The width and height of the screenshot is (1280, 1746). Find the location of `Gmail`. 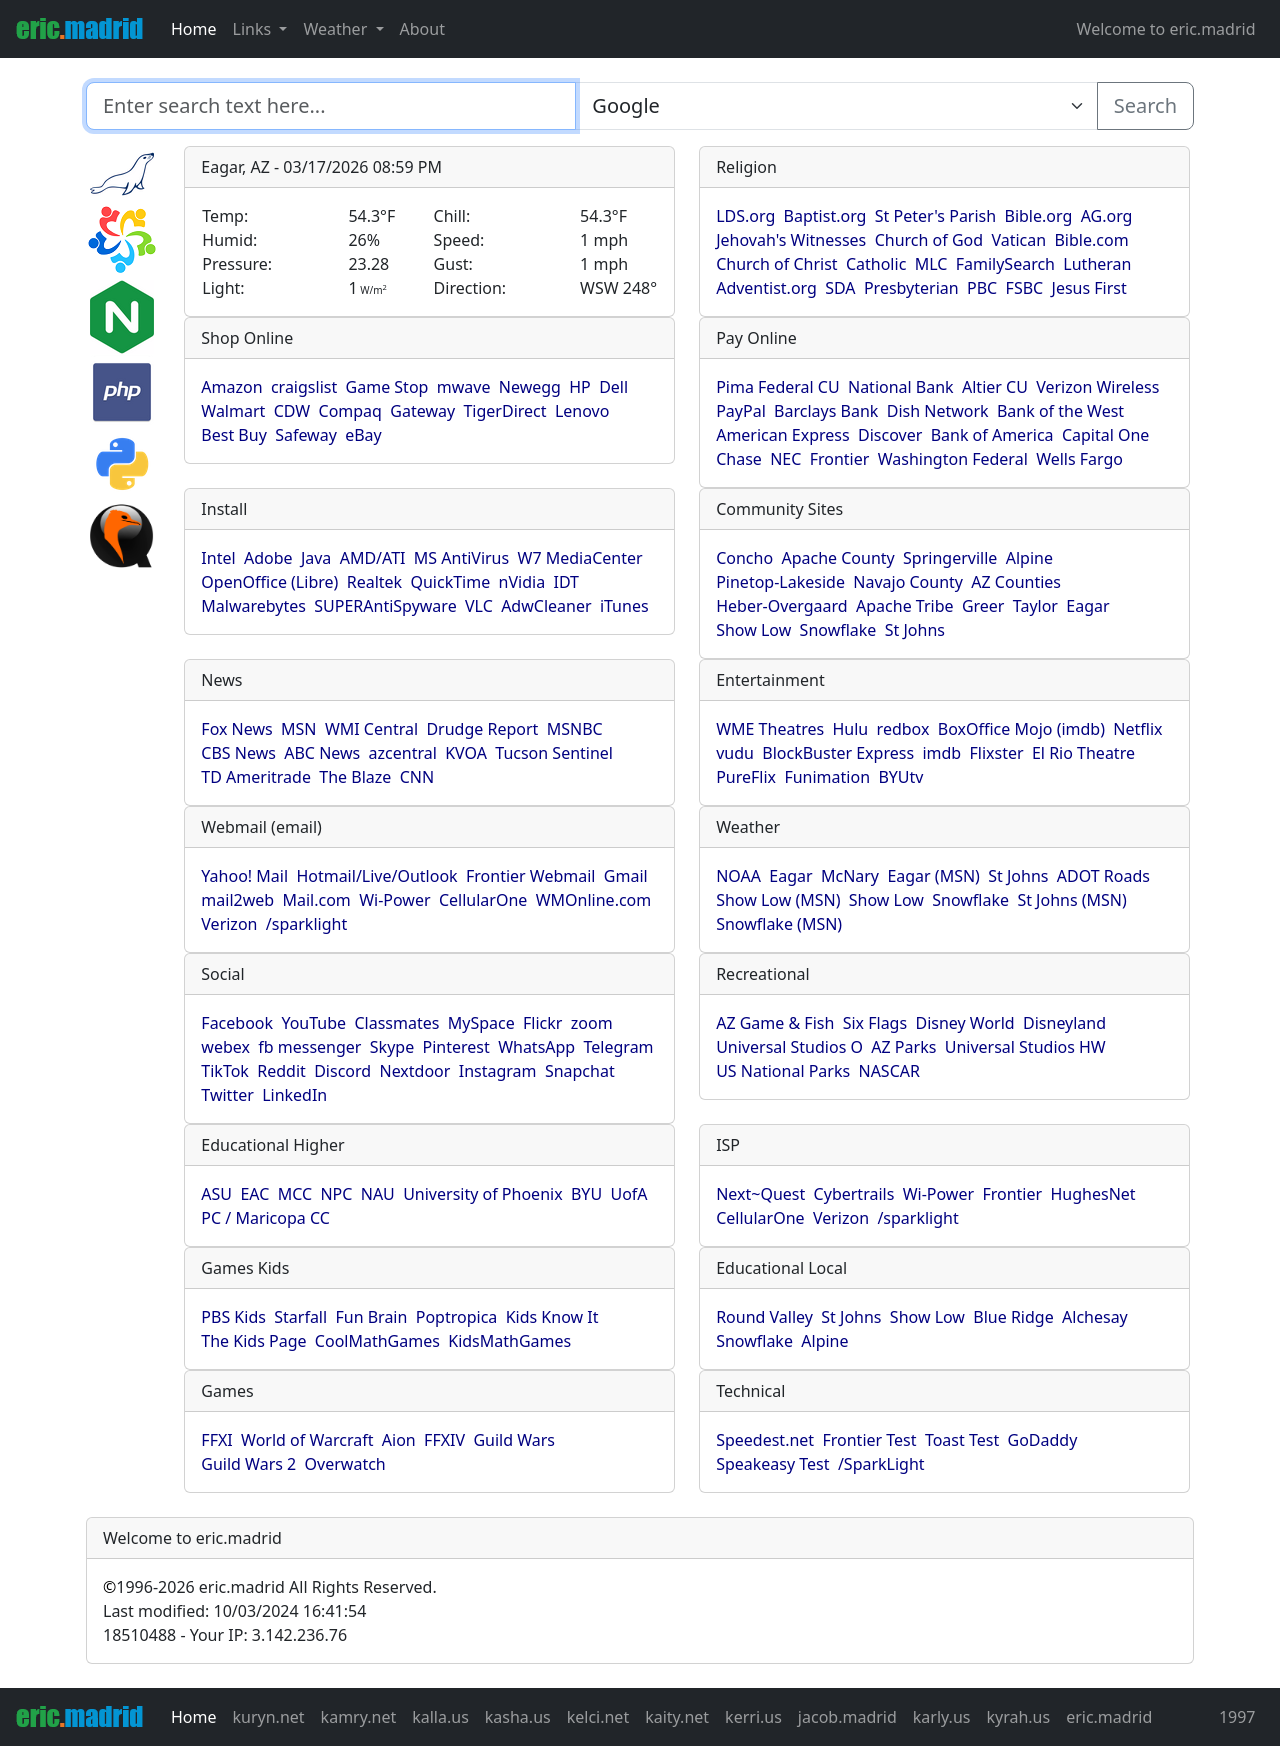

Gmail is located at coordinates (626, 876).